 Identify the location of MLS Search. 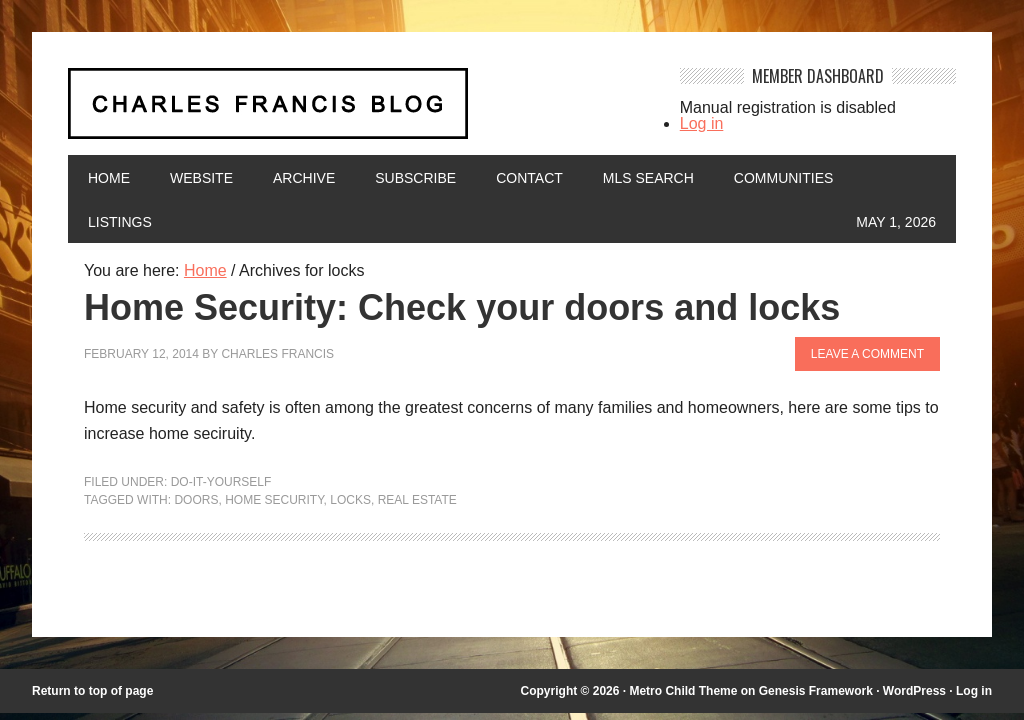
(648, 178).